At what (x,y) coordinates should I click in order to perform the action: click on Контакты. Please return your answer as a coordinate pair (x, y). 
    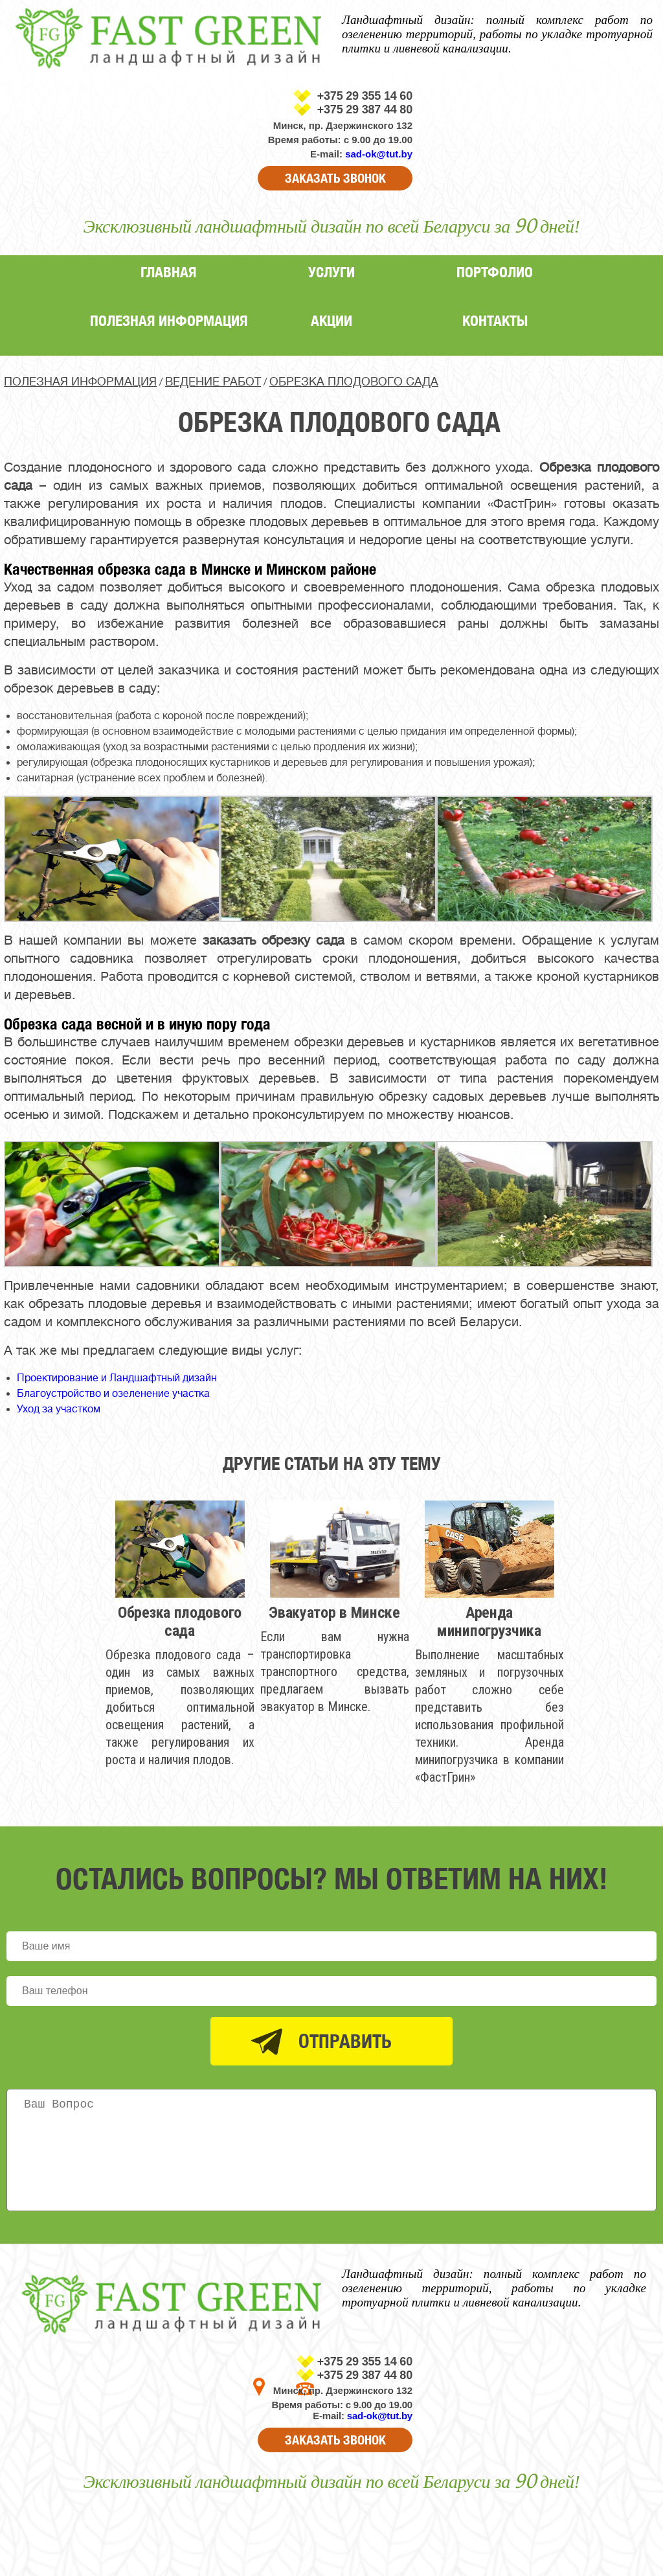
    Looking at the image, I should click on (495, 320).